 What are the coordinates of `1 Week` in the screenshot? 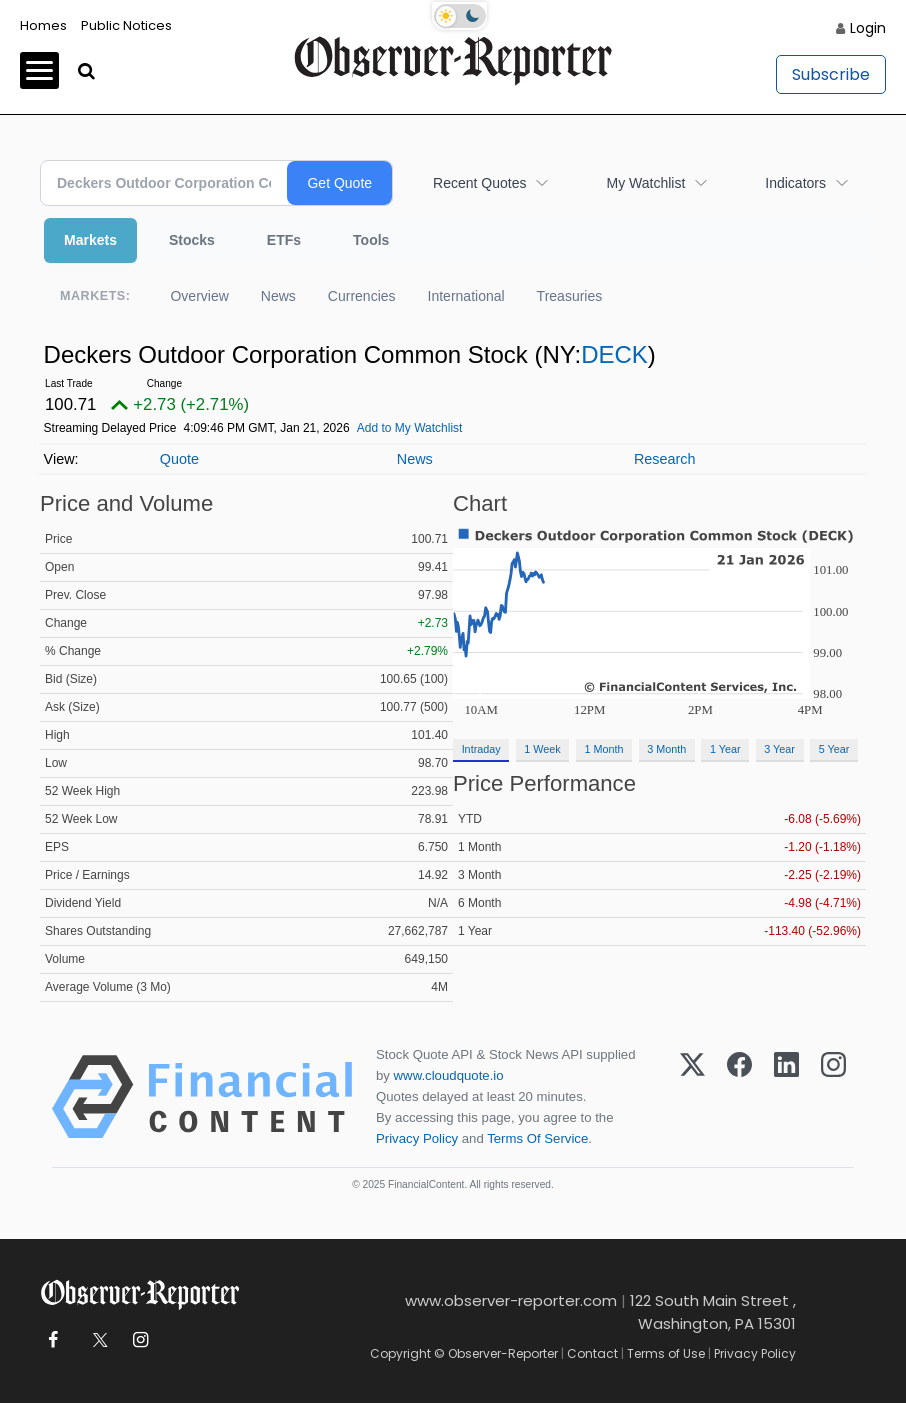 It's located at (542, 749).